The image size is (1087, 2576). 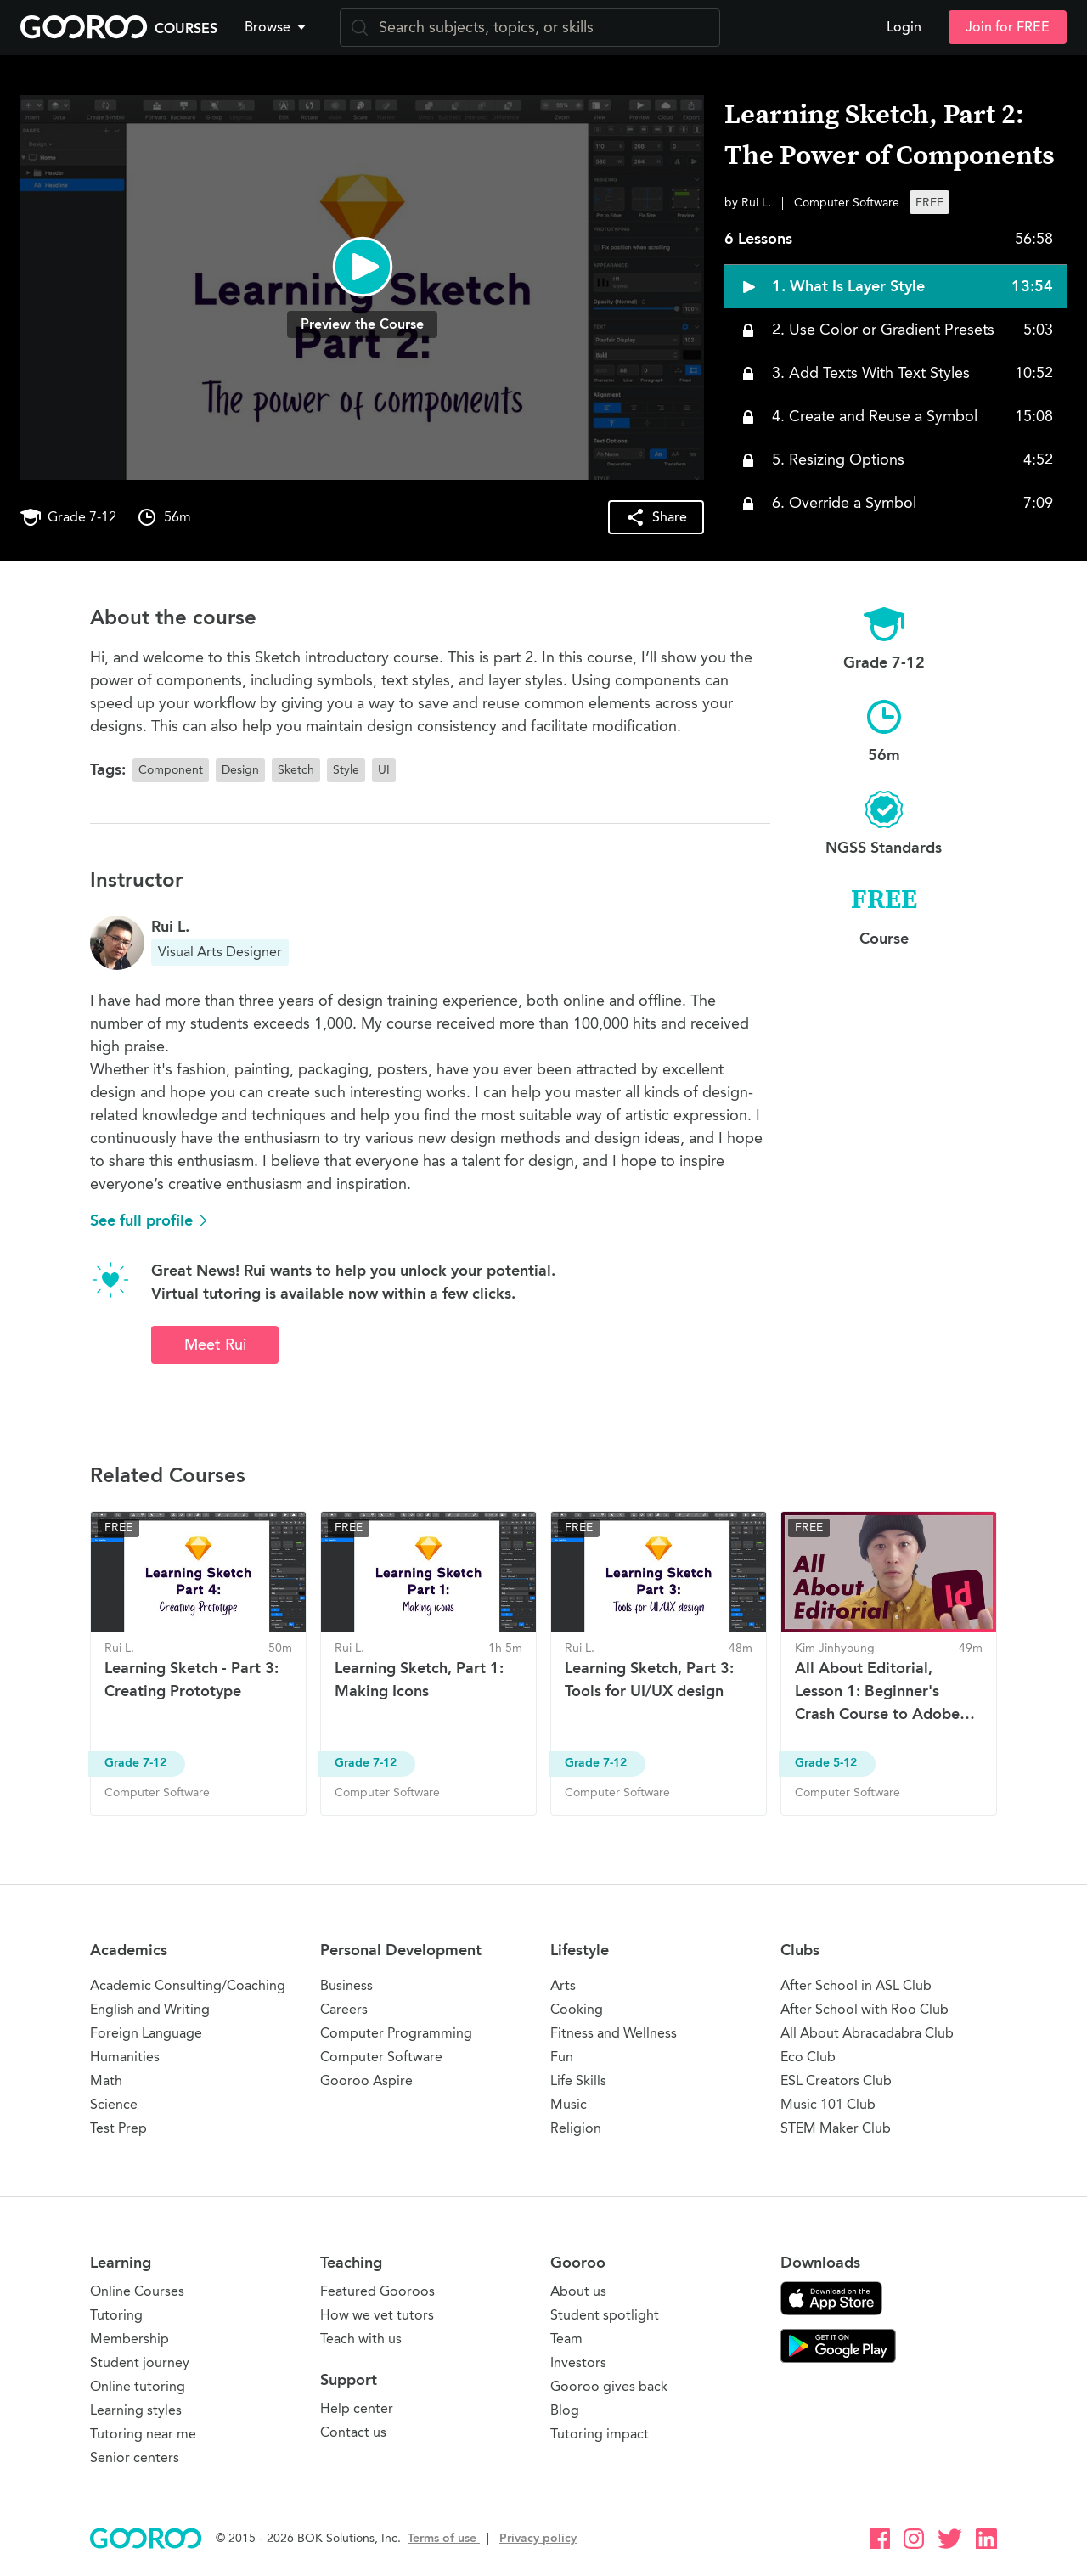 What do you see at coordinates (613, 2033) in the screenshot?
I see `Fitness and Wellness` at bounding box center [613, 2033].